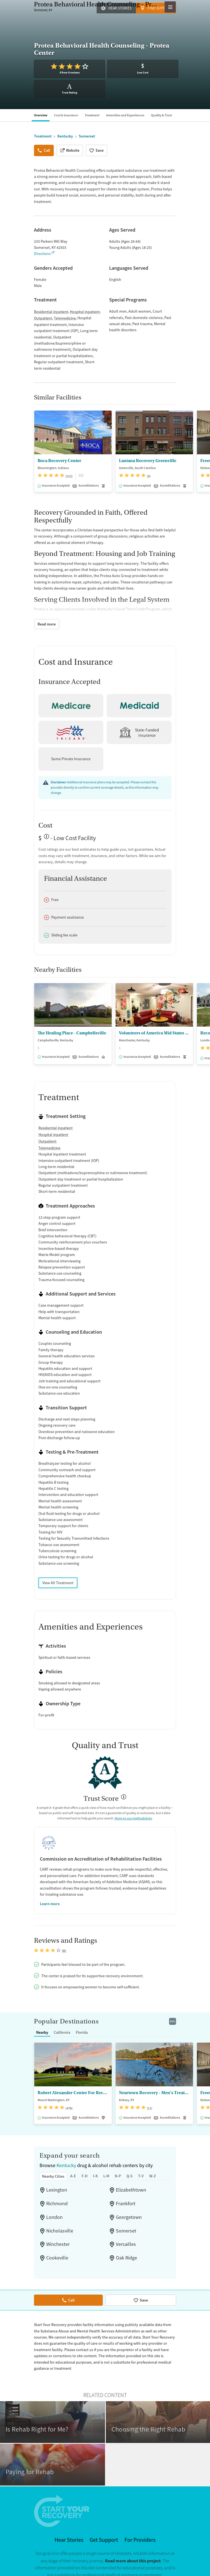 The width and height of the screenshot is (210, 2576). I want to click on California, so click(62, 2021).